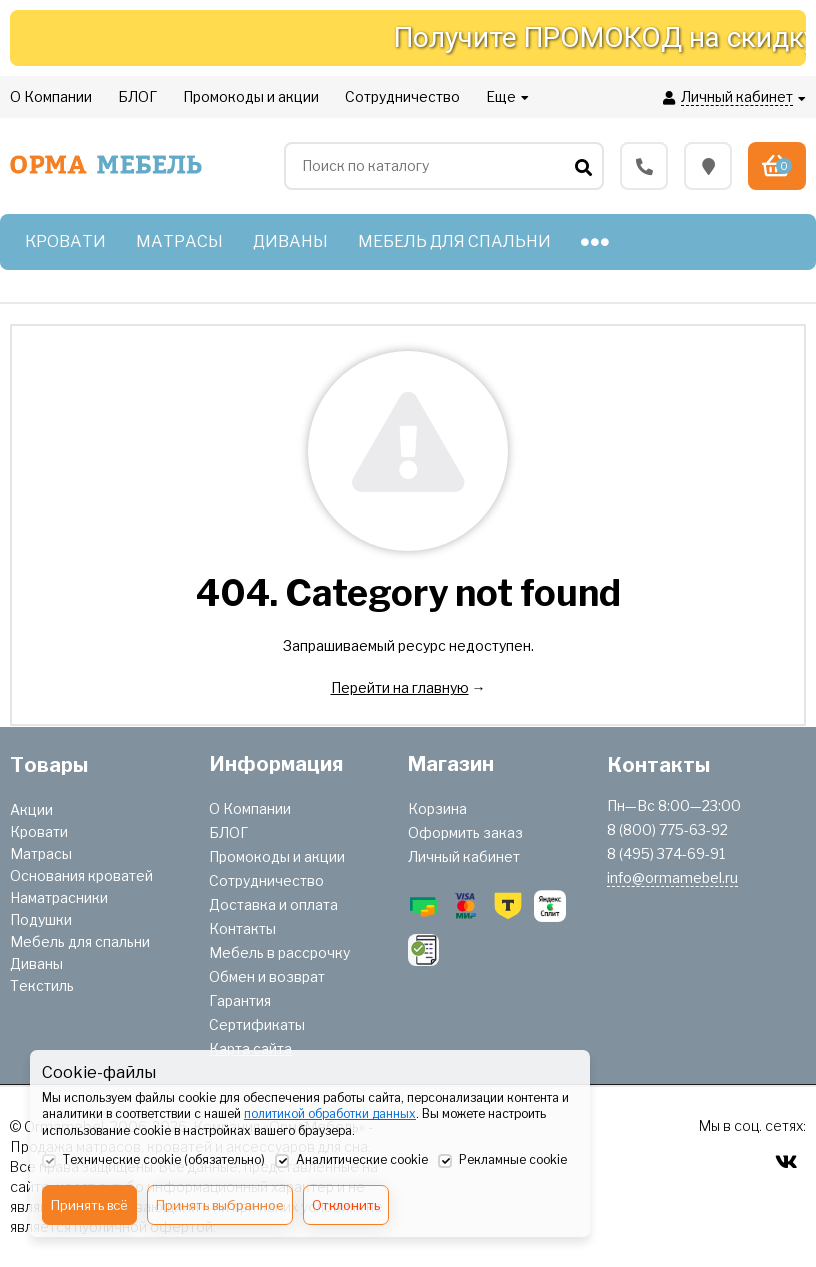 The width and height of the screenshot is (816, 1267). Describe the element at coordinates (240, 1000) in the screenshot. I see `Гарантия` at that location.